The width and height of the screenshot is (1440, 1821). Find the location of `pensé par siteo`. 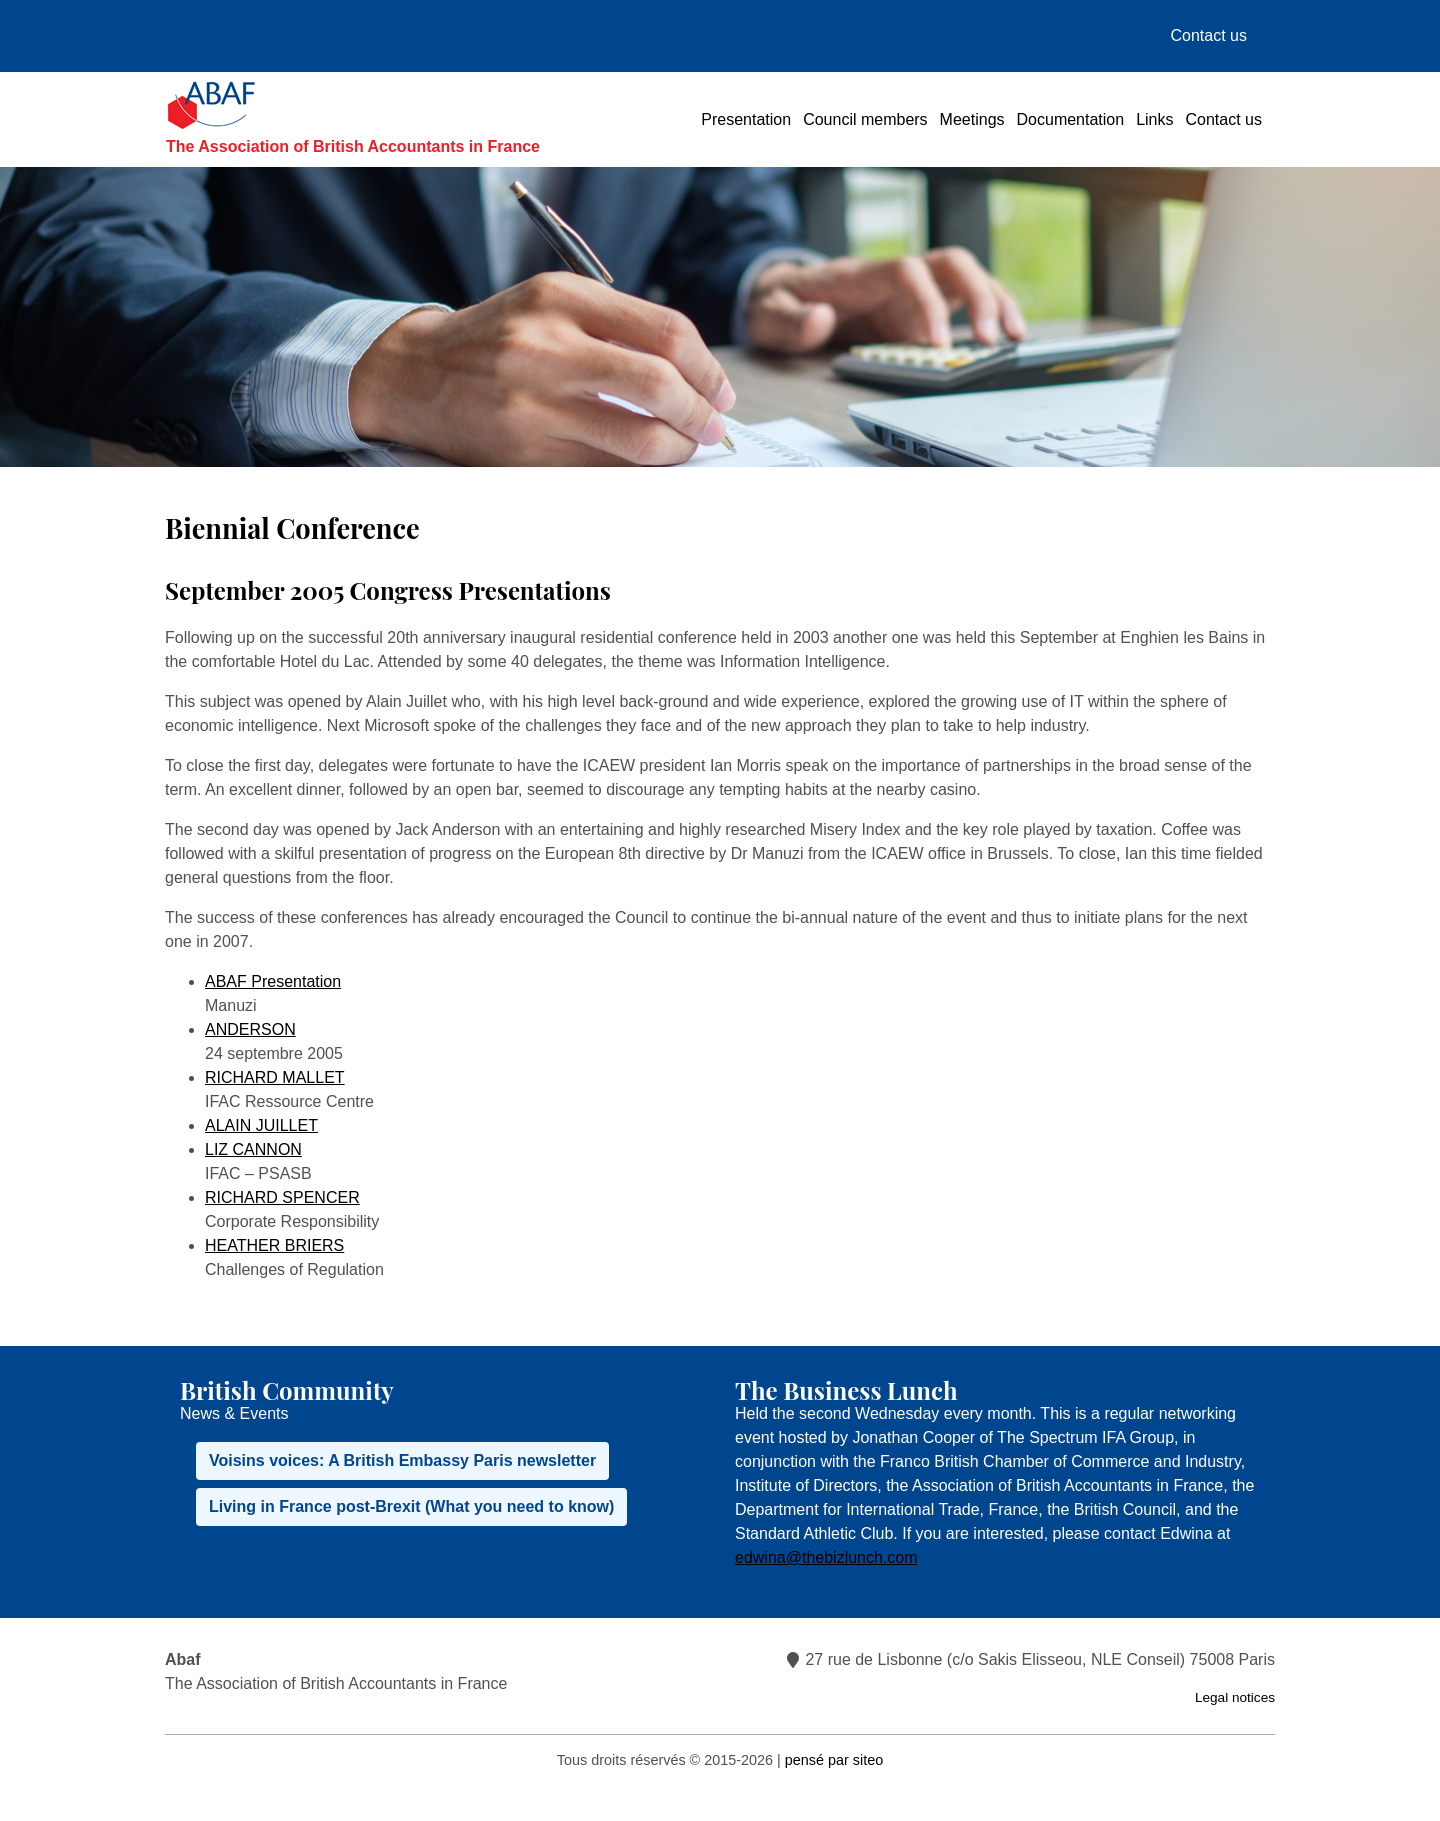

pensé par siteo is located at coordinates (834, 1760).